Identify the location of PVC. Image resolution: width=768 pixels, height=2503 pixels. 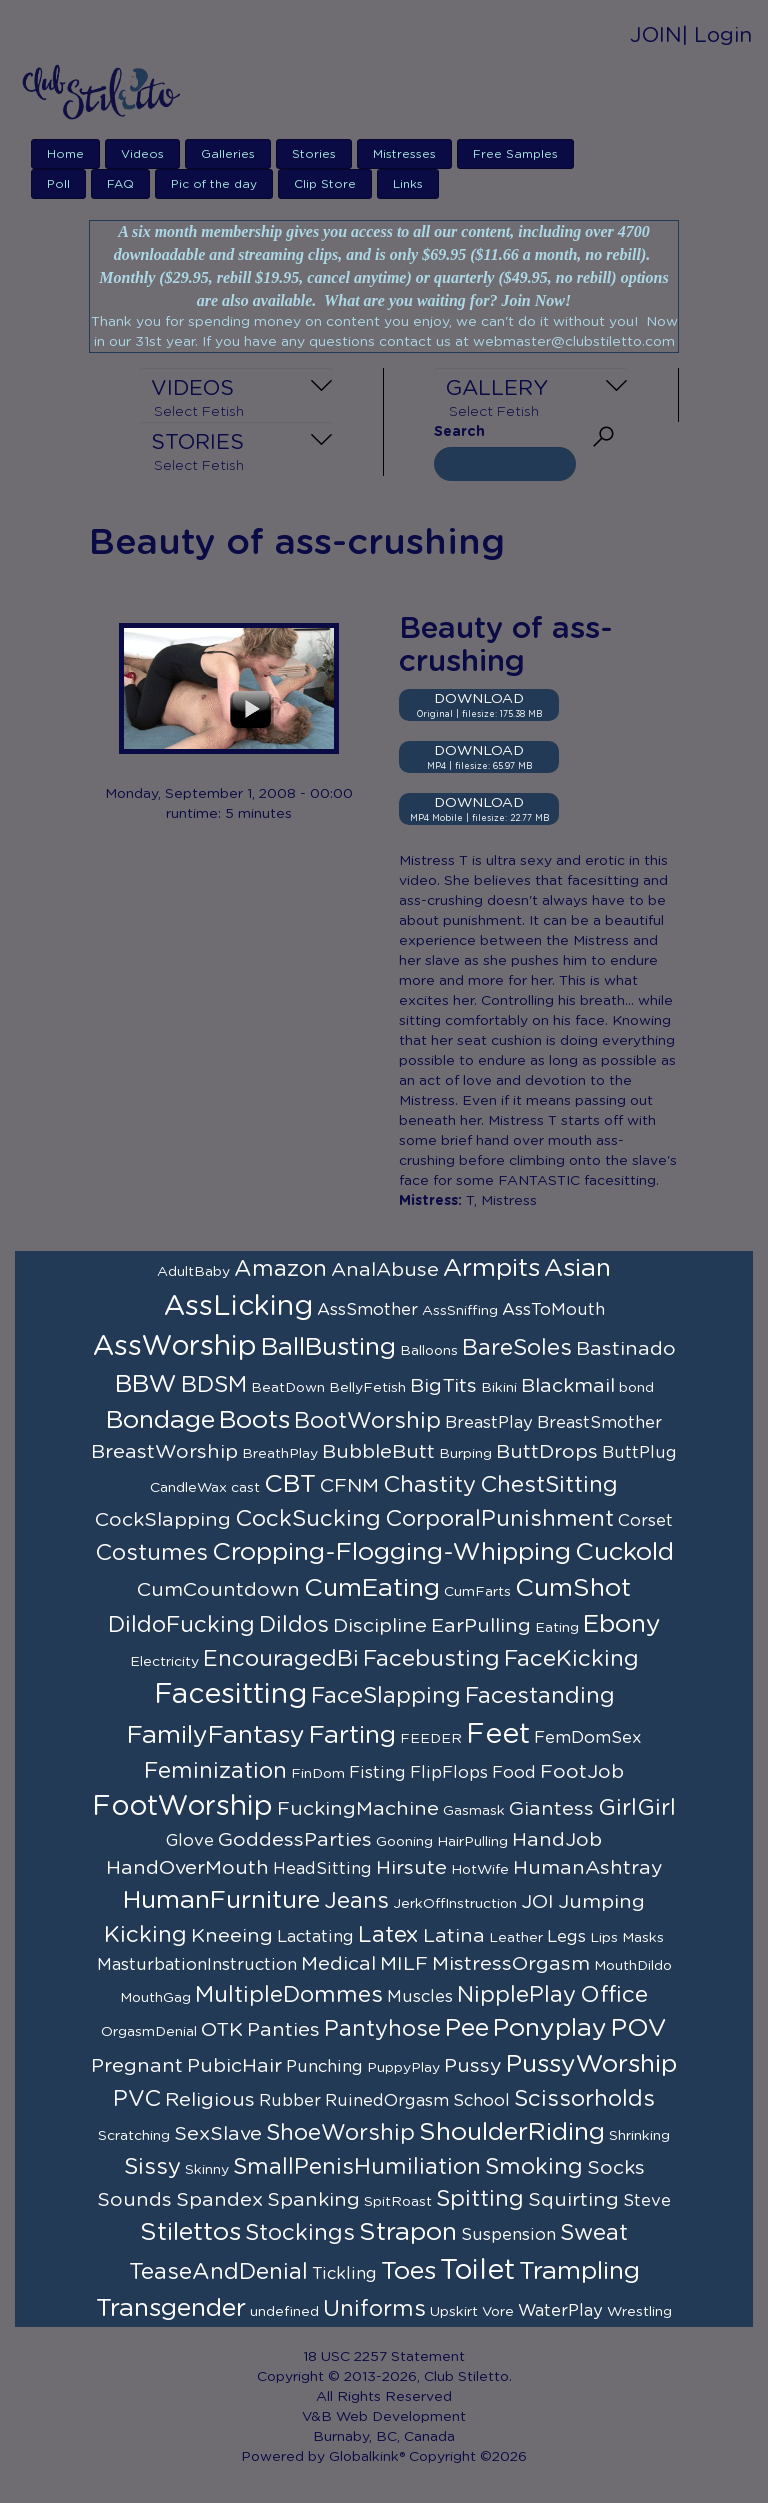
(137, 2099).